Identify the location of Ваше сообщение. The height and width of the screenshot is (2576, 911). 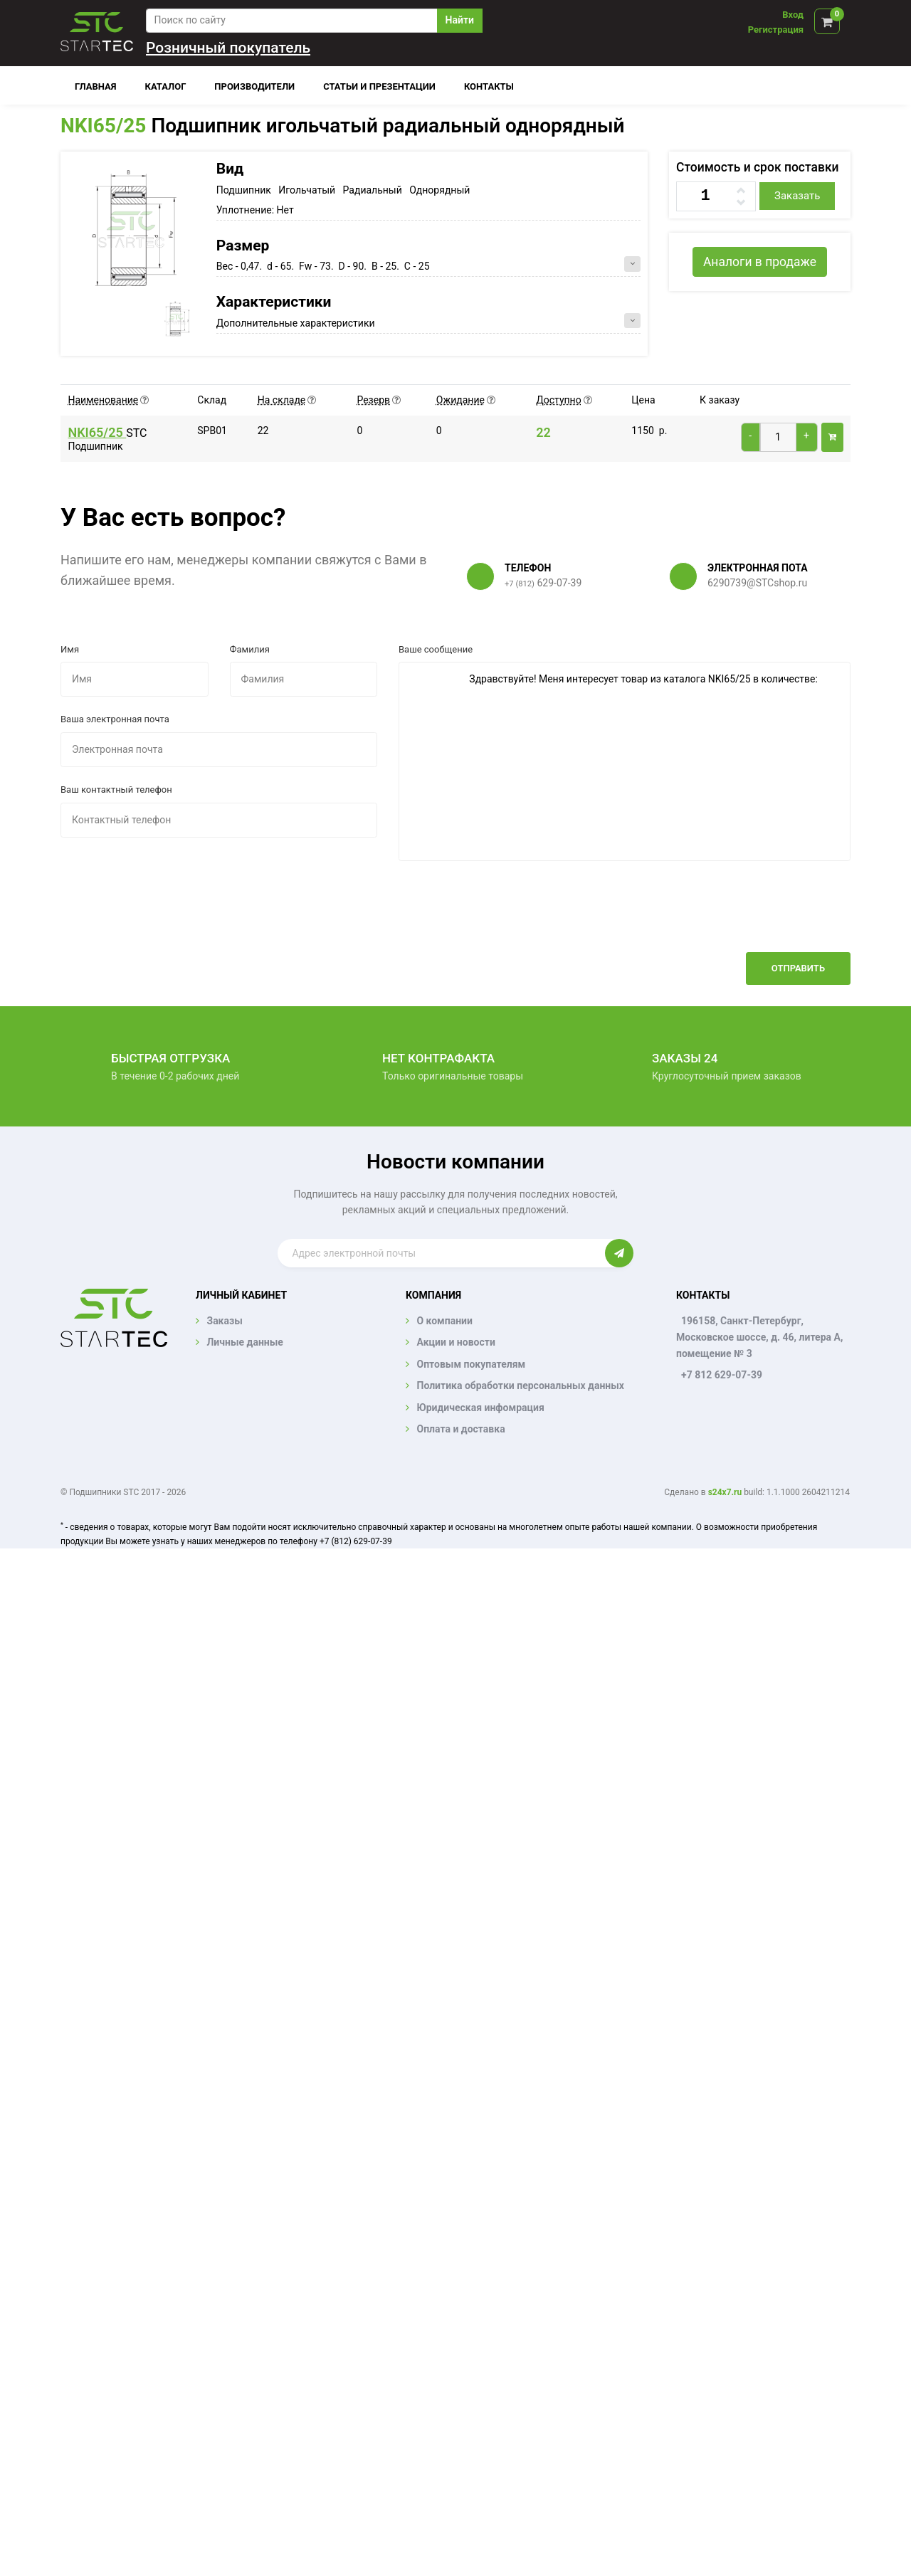
(436, 649).